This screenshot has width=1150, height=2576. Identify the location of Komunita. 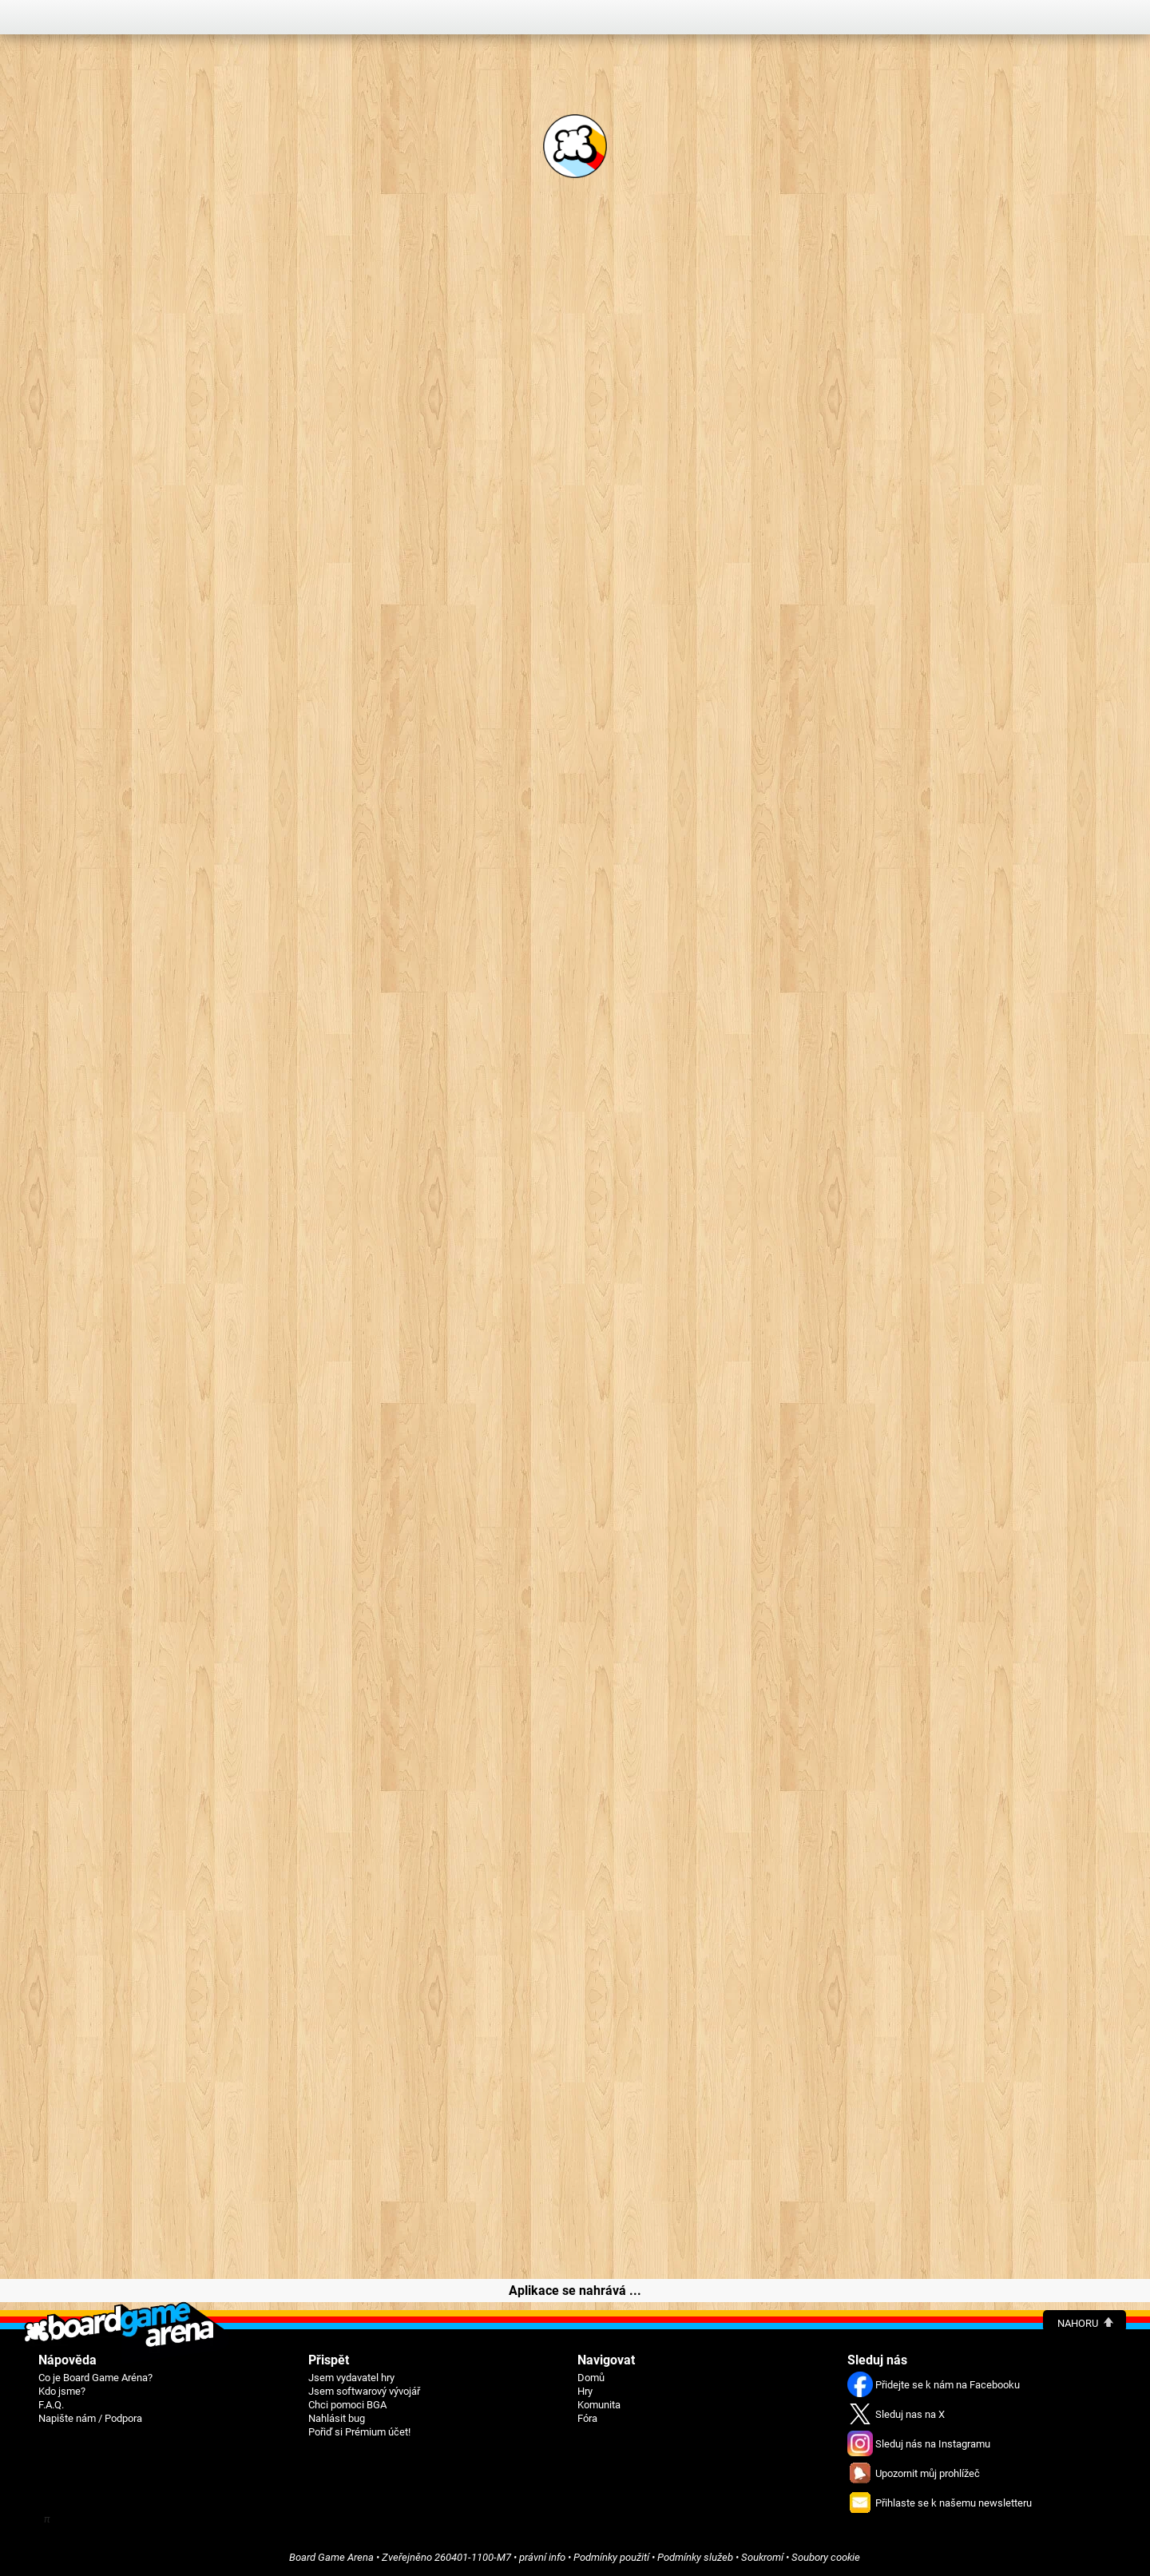
(599, 2405).